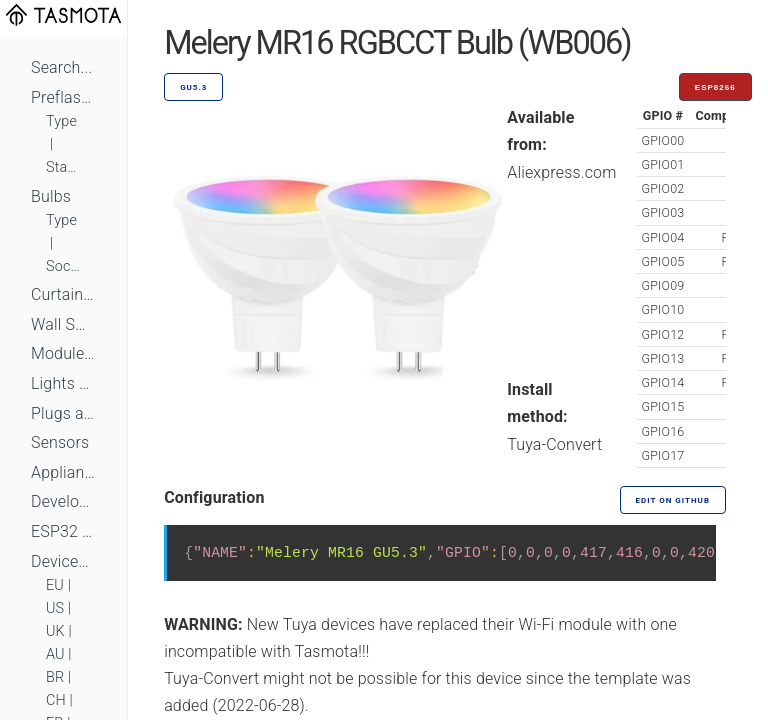 The height and width of the screenshot is (720, 768). Describe the element at coordinates (63, 353) in the screenshot. I see `Module Switches and Dimmers` at that location.